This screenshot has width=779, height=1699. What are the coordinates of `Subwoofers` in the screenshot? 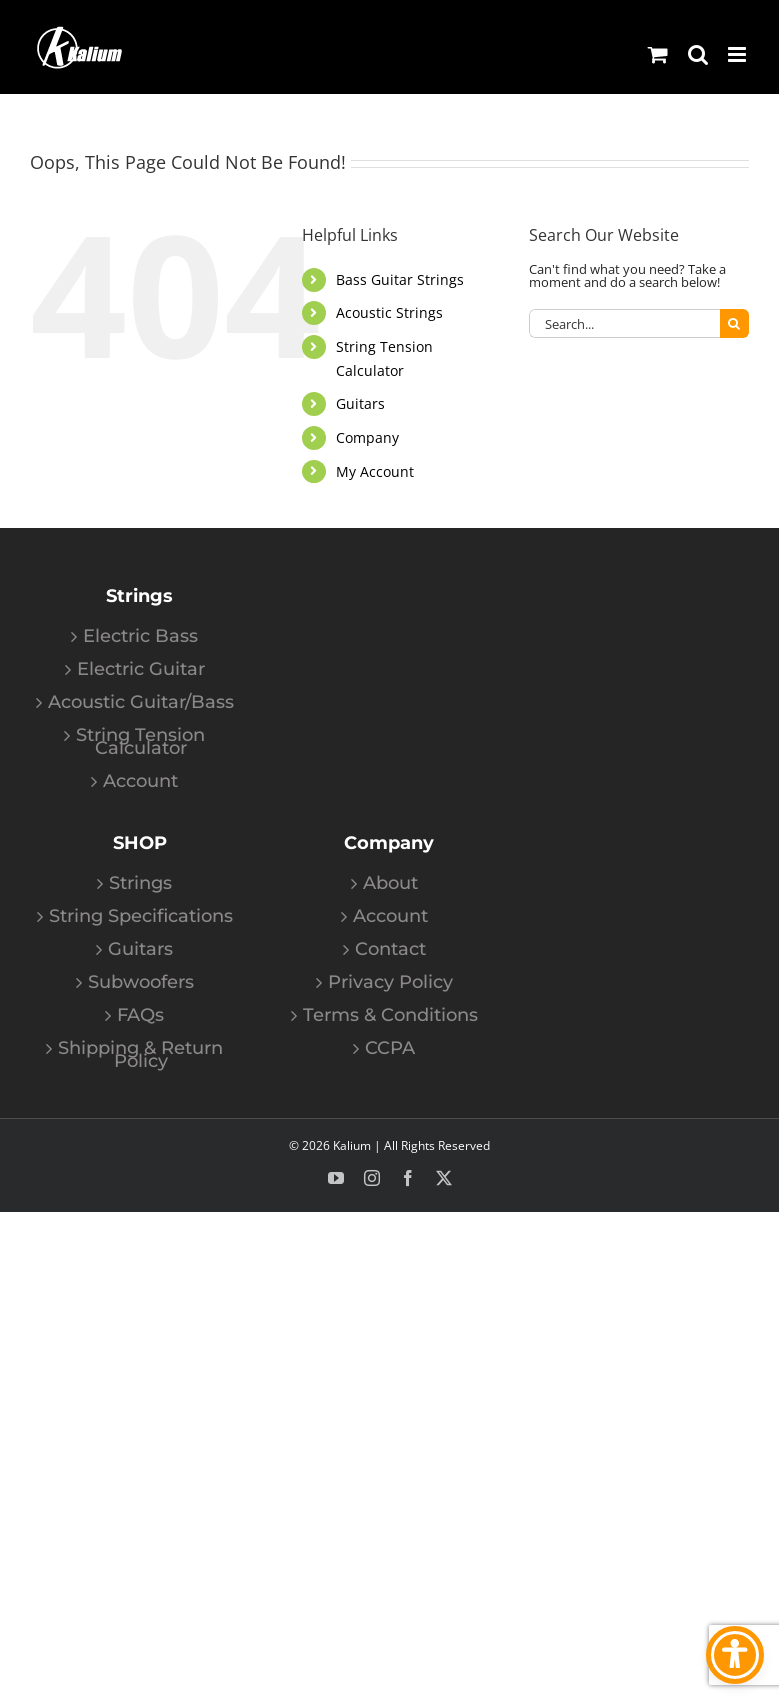 It's located at (141, 982).